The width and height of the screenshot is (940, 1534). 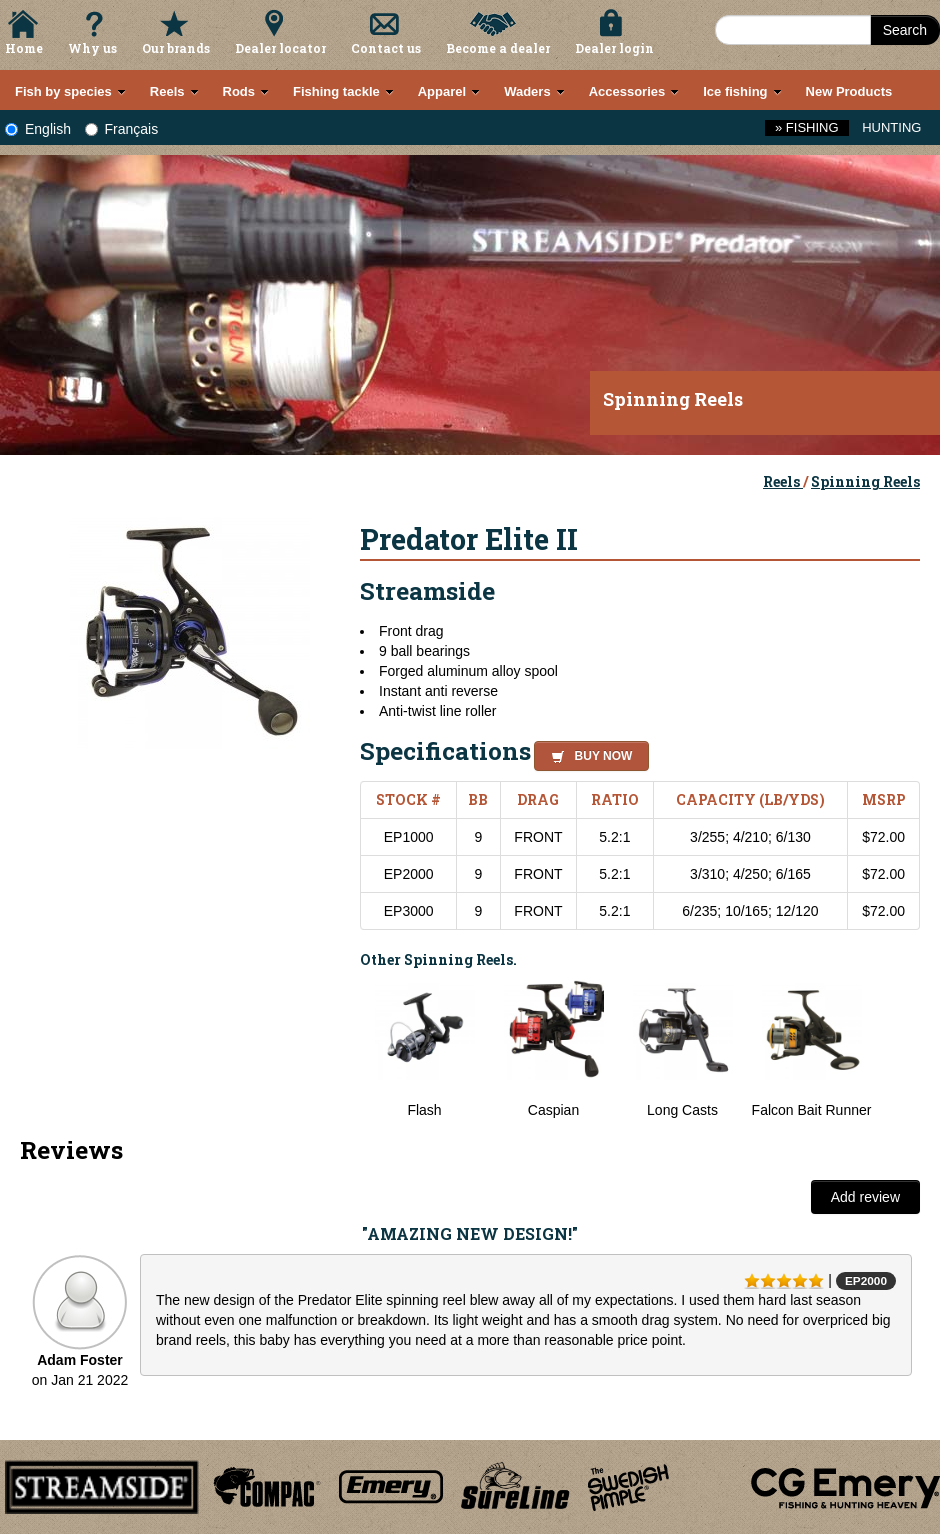 What do you see at coordinates (865, 1197) in the screenshot?
I see `Add review [button]` at bounding box center [865, 1197].